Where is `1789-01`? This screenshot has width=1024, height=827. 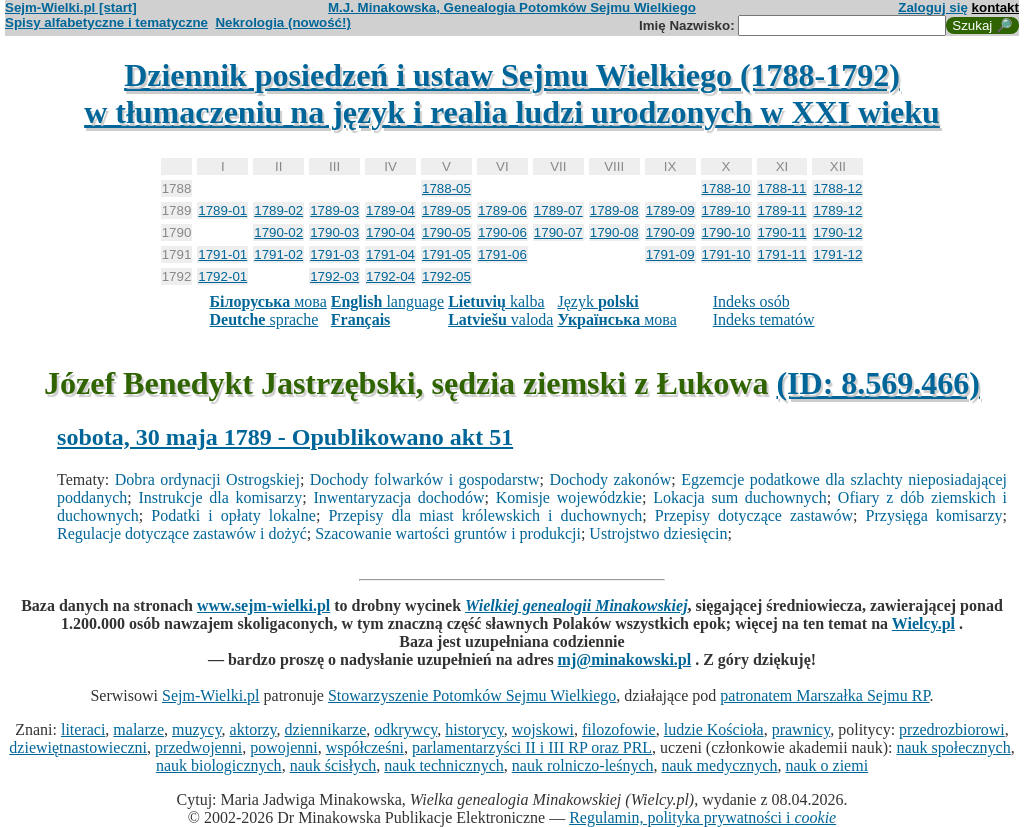
1789-01 is located at coordinates (222, 210).